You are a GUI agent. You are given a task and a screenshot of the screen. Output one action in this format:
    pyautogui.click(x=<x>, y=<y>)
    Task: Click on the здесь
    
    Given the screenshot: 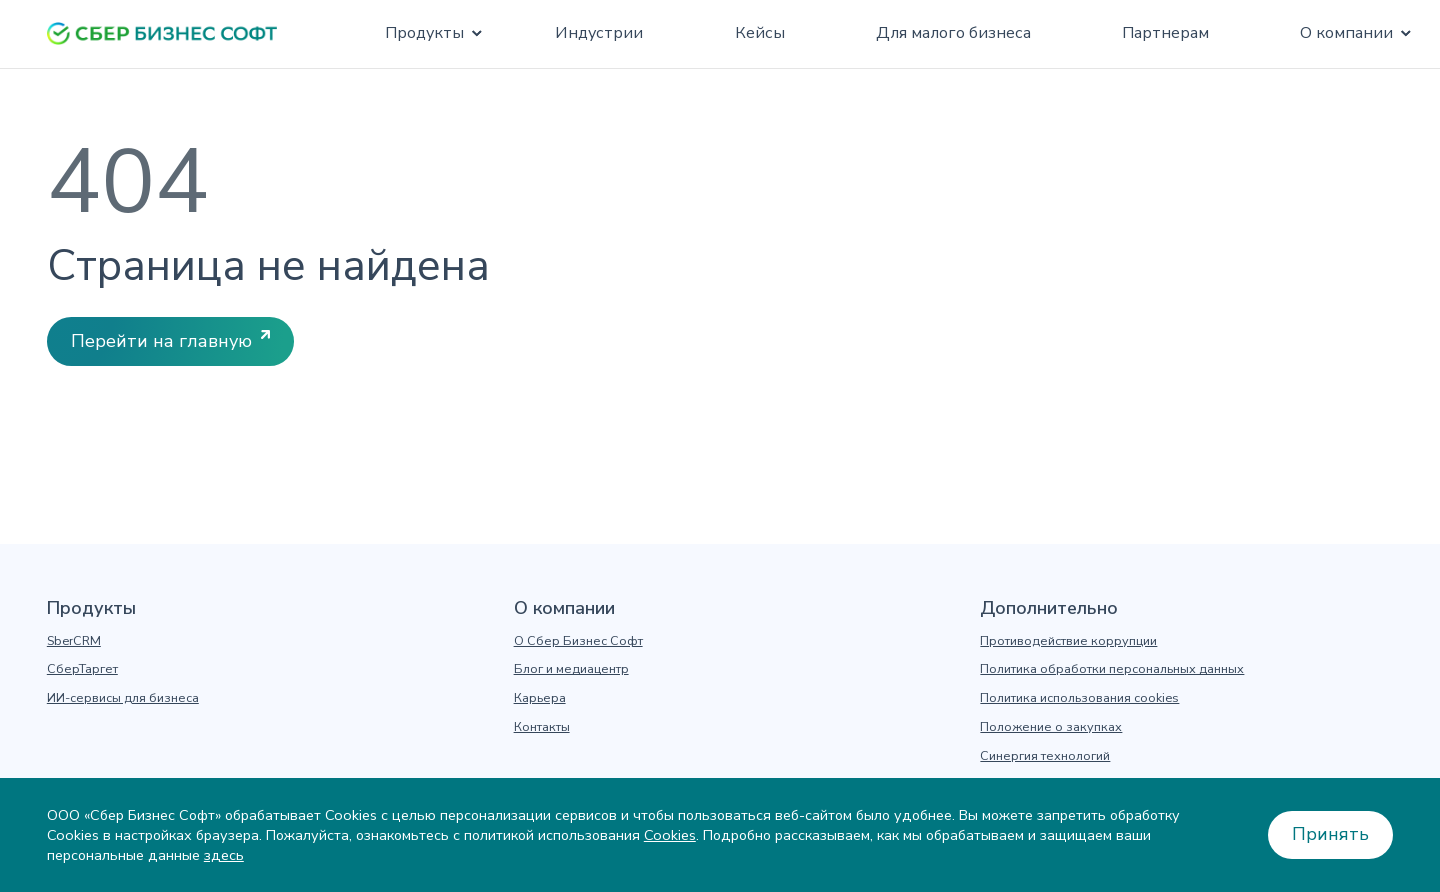 What is the action you would take?
    pyautogui.click(x=224, y=855)
    